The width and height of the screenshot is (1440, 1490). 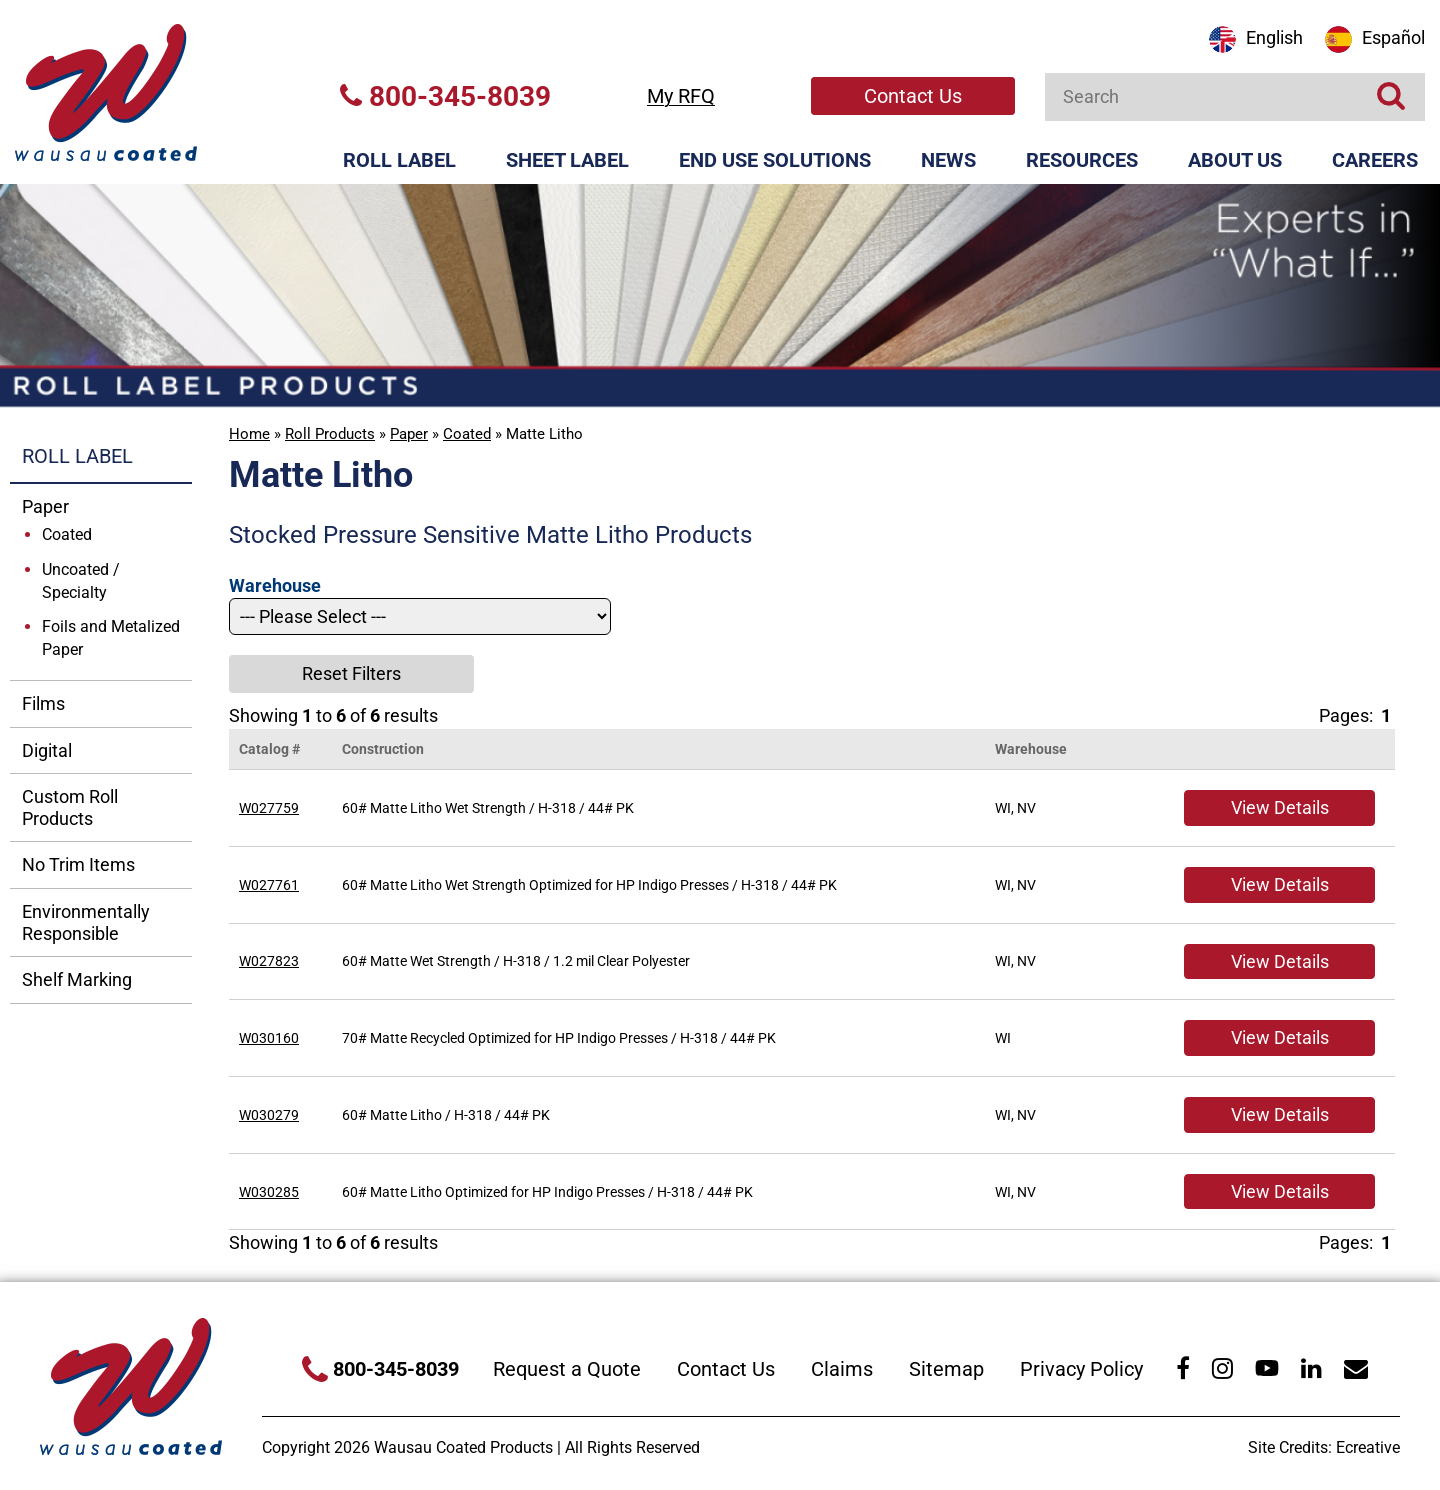 I want to click on End Use Solutions, so click(x=775, y=160).